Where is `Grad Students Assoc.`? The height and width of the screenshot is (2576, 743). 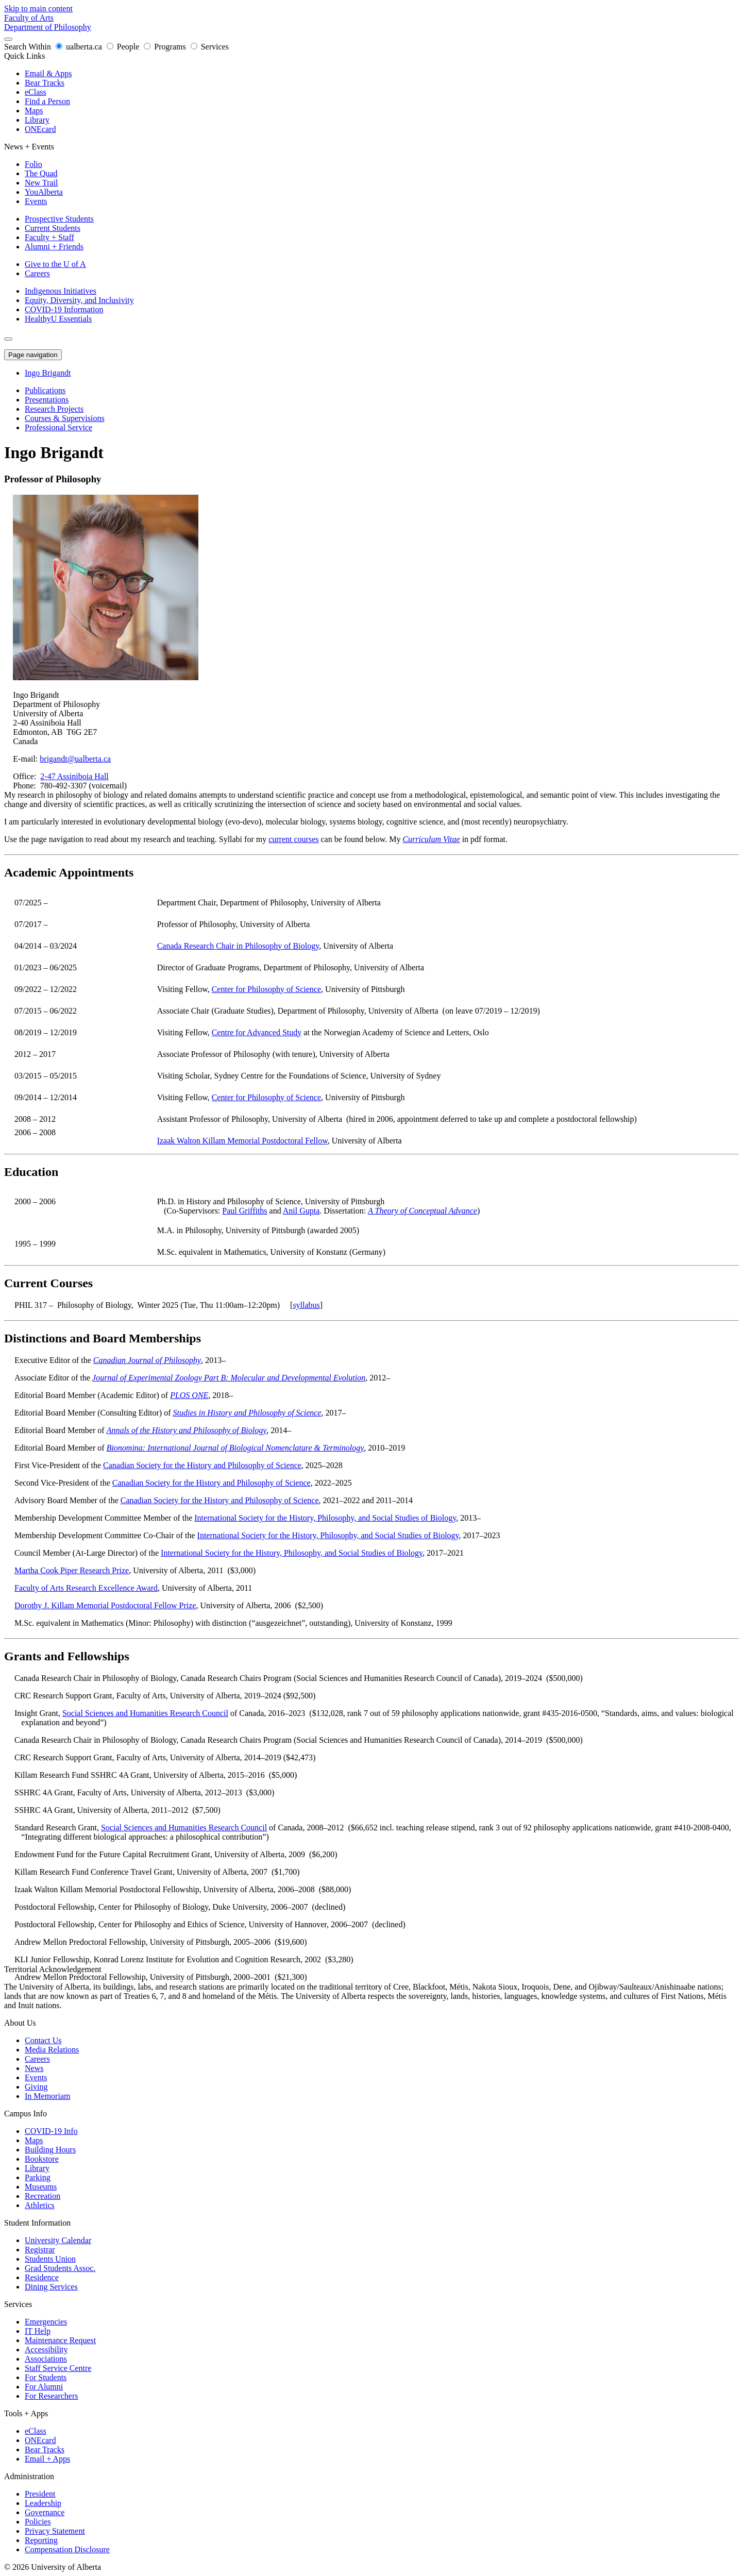
Grad Students Assoc. is located at coordinates (60, 2268).